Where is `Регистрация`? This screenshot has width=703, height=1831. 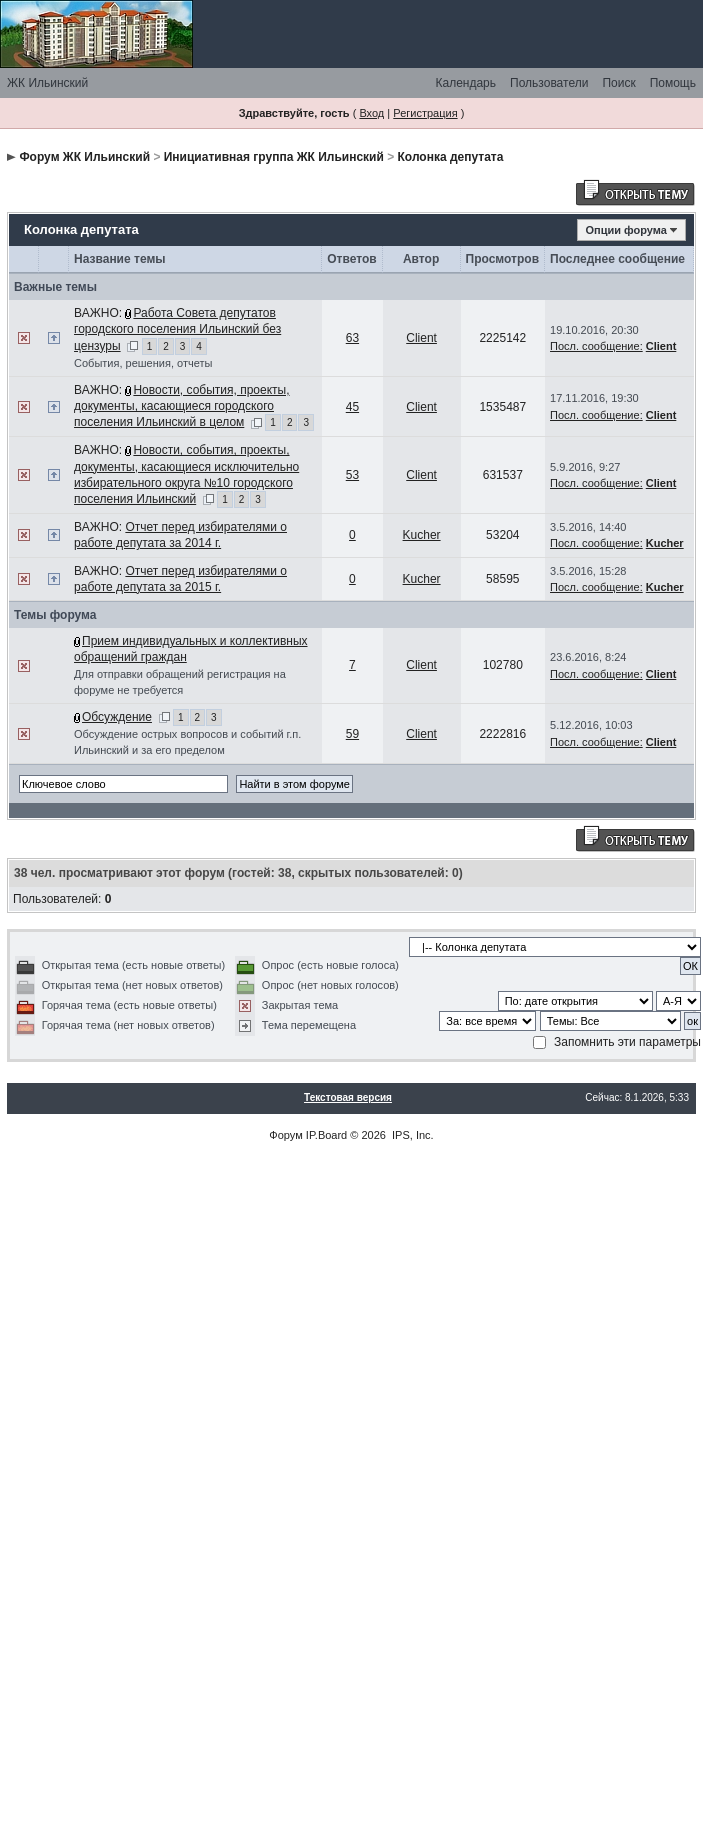
Регистрация is located at coordinates (425, 113).